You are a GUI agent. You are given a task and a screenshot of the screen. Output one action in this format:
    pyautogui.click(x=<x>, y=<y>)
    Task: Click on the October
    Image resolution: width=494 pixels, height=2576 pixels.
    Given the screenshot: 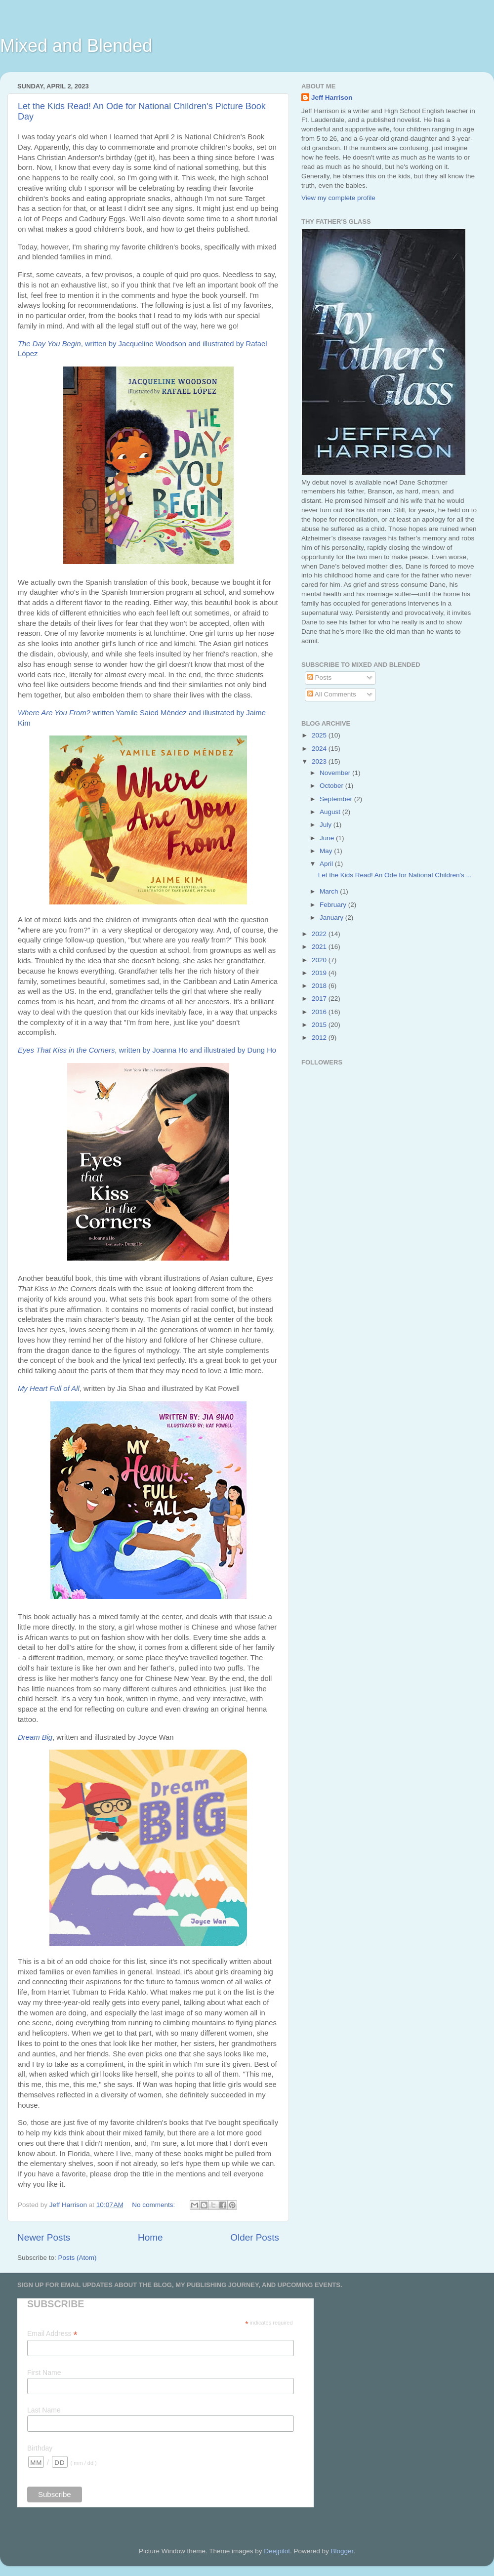 What is the action you would take?
    pyautogui.click(x=332, y=785)
    